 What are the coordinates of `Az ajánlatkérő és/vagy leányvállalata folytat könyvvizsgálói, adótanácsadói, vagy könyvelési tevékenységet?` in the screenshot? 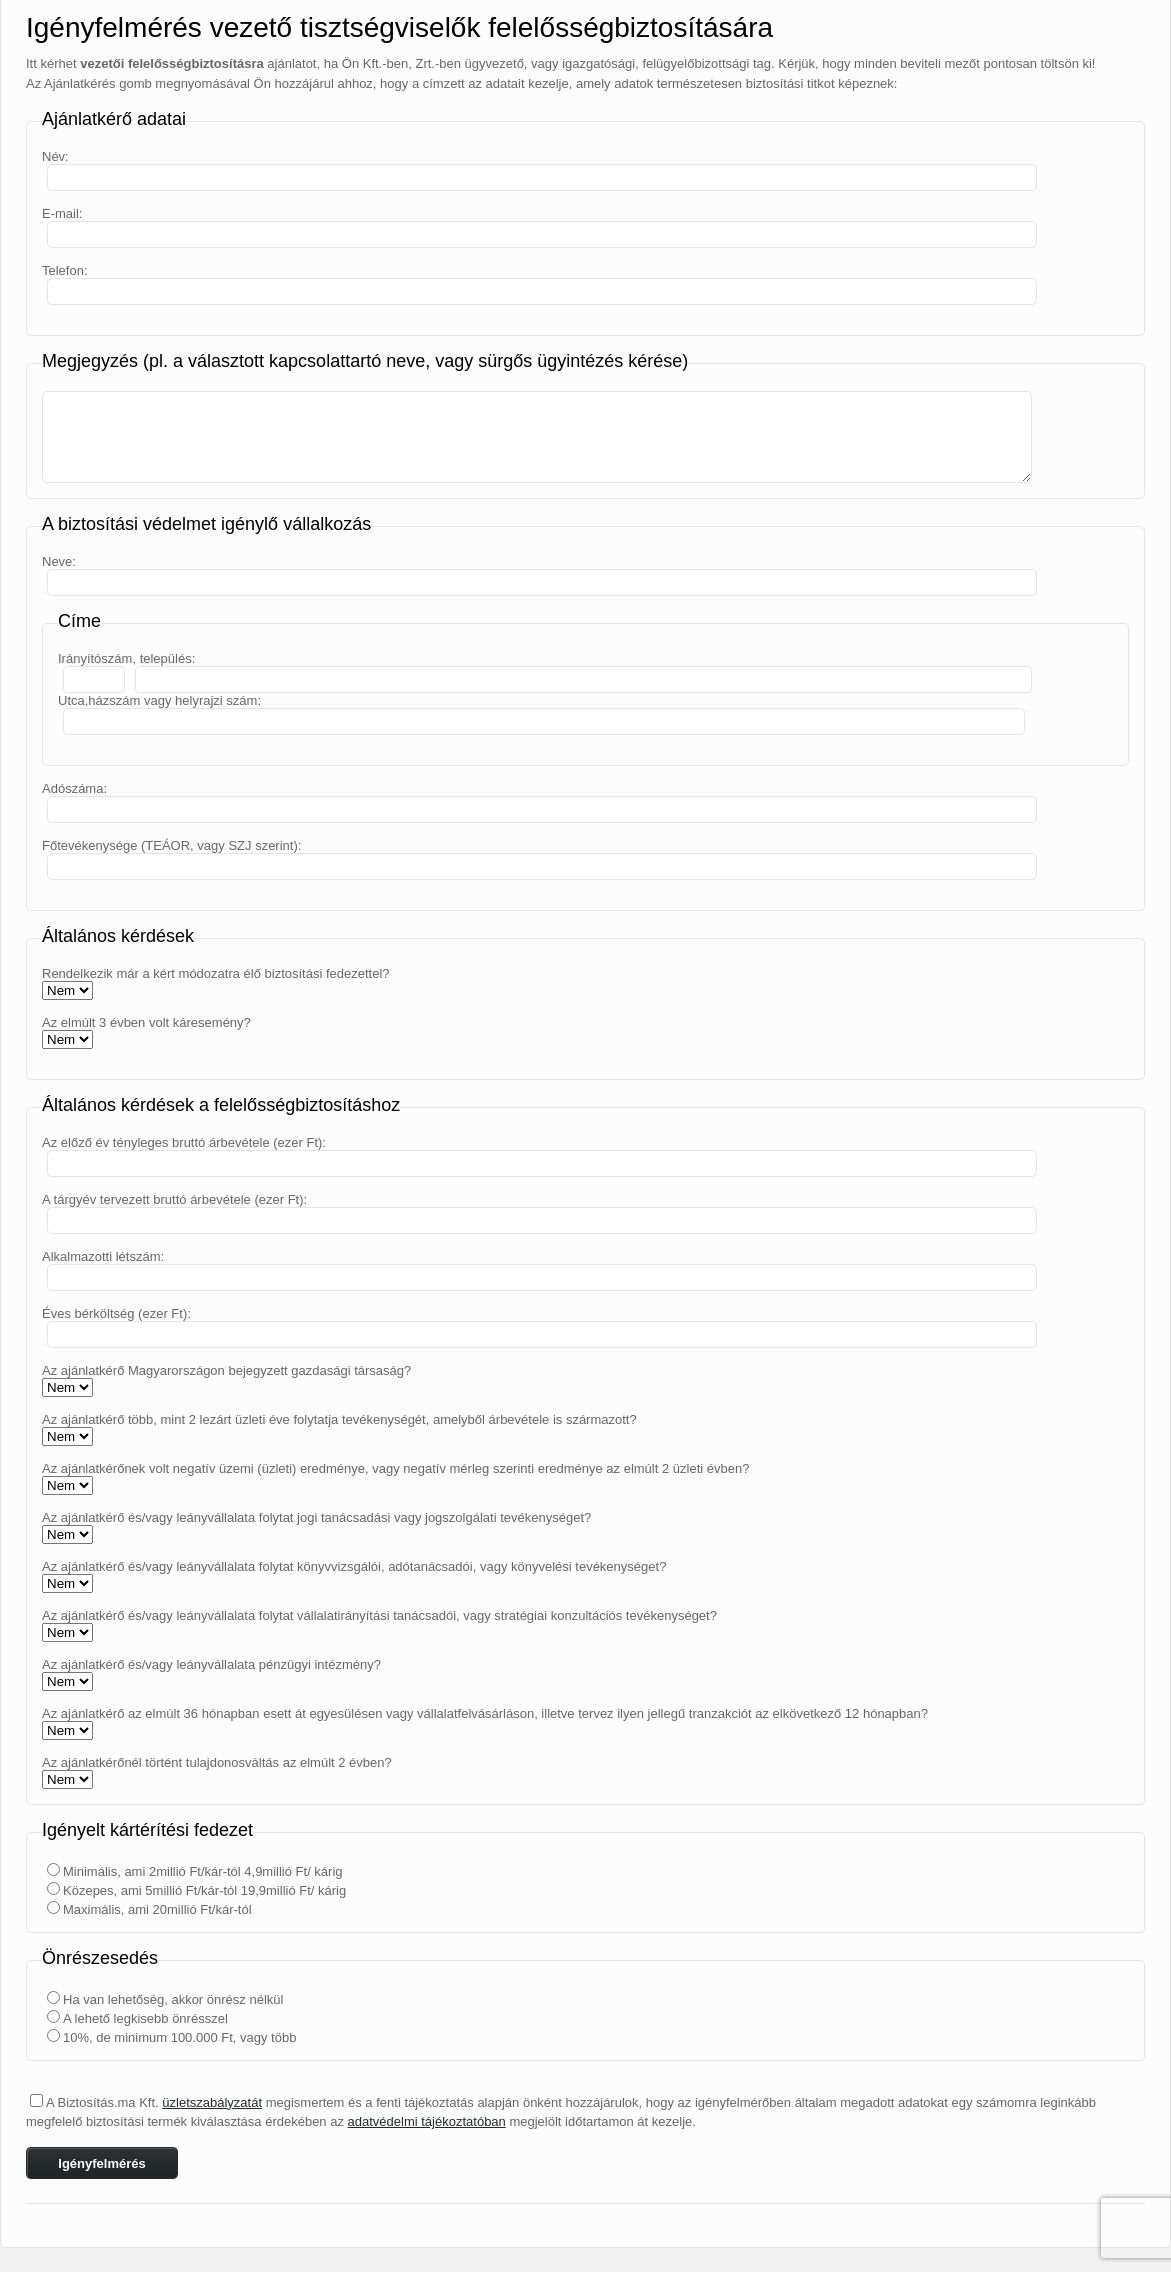 It's located at (354, 1566).